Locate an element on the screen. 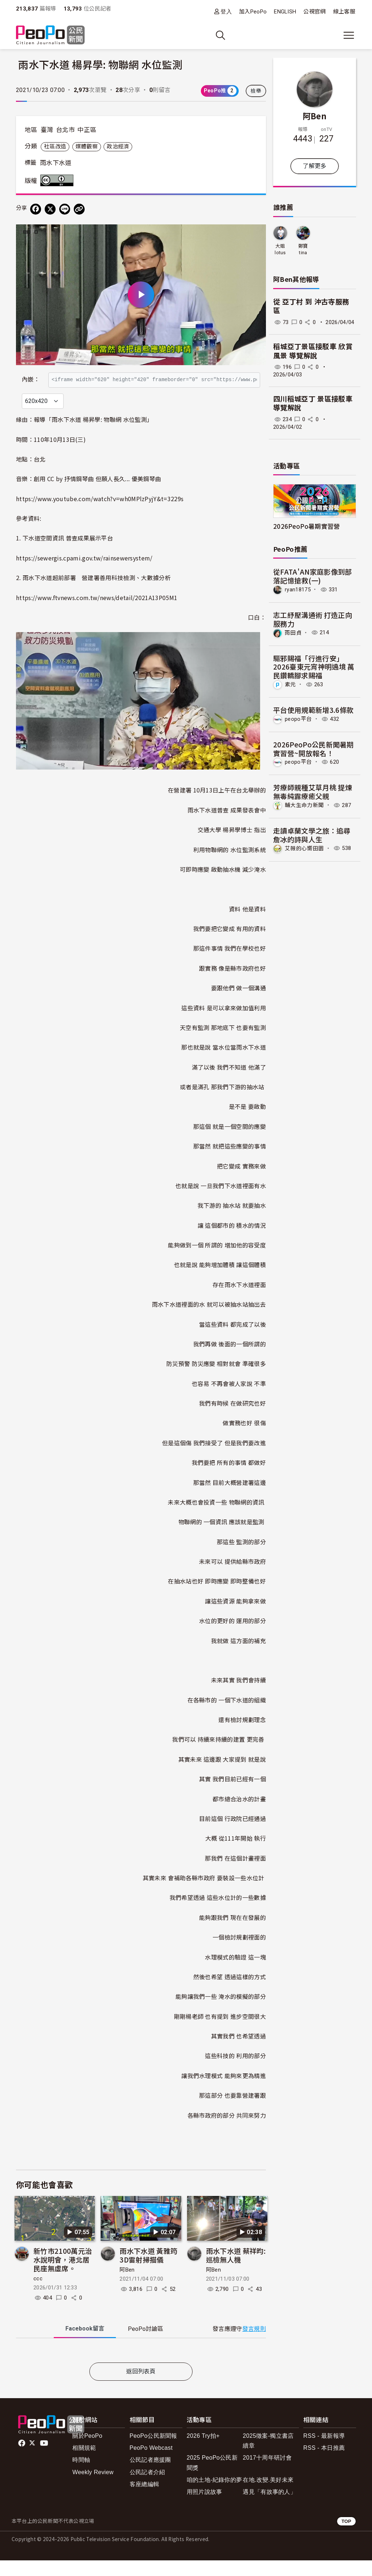 The height and width of the screenshot is (2576, 372). [Share on X (Twitter)] is located at coordinates (50, 209).